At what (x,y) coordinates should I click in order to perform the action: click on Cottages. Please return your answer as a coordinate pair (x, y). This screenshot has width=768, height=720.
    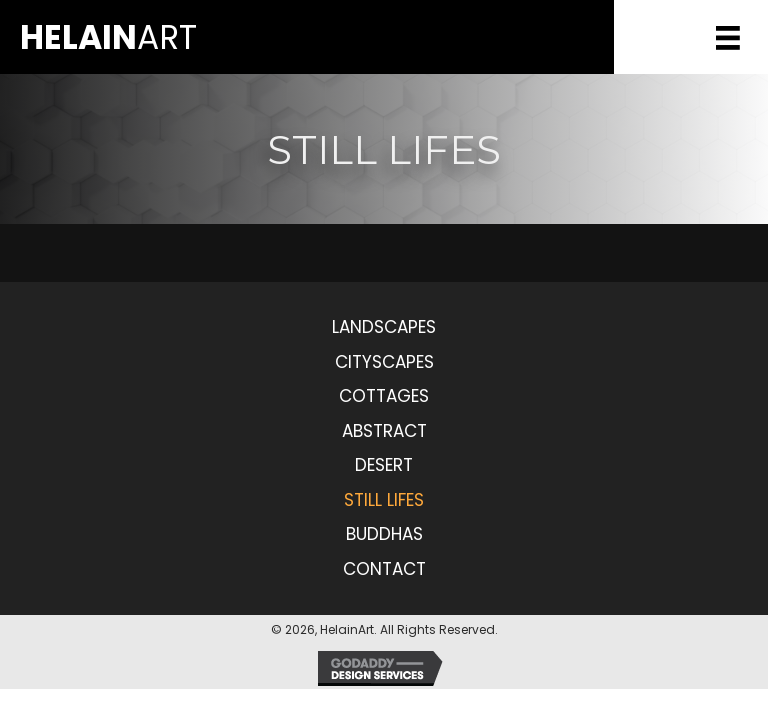
    Looking at the image, I should click on (384, 396).